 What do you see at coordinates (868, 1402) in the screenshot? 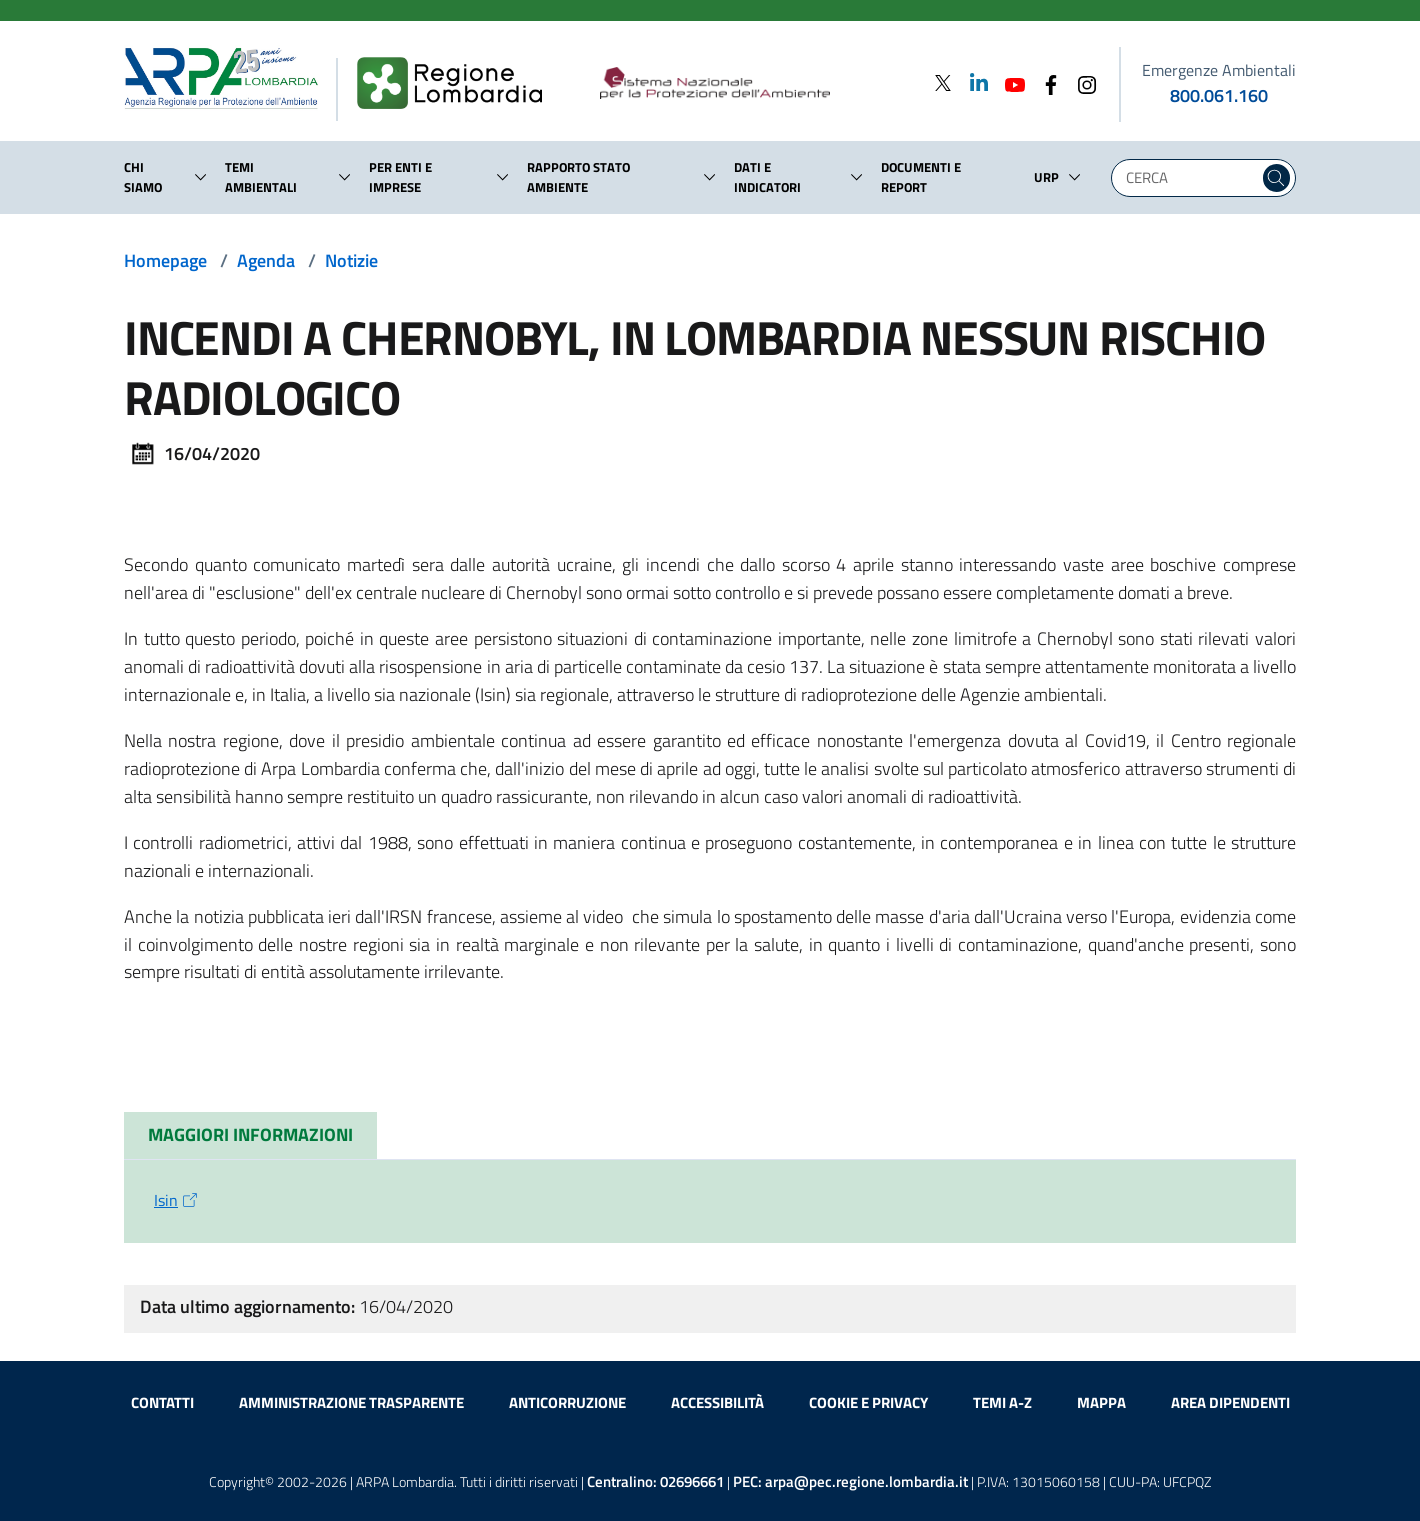
I see `Cookie e privacy` at bounding box center [868, 1402].